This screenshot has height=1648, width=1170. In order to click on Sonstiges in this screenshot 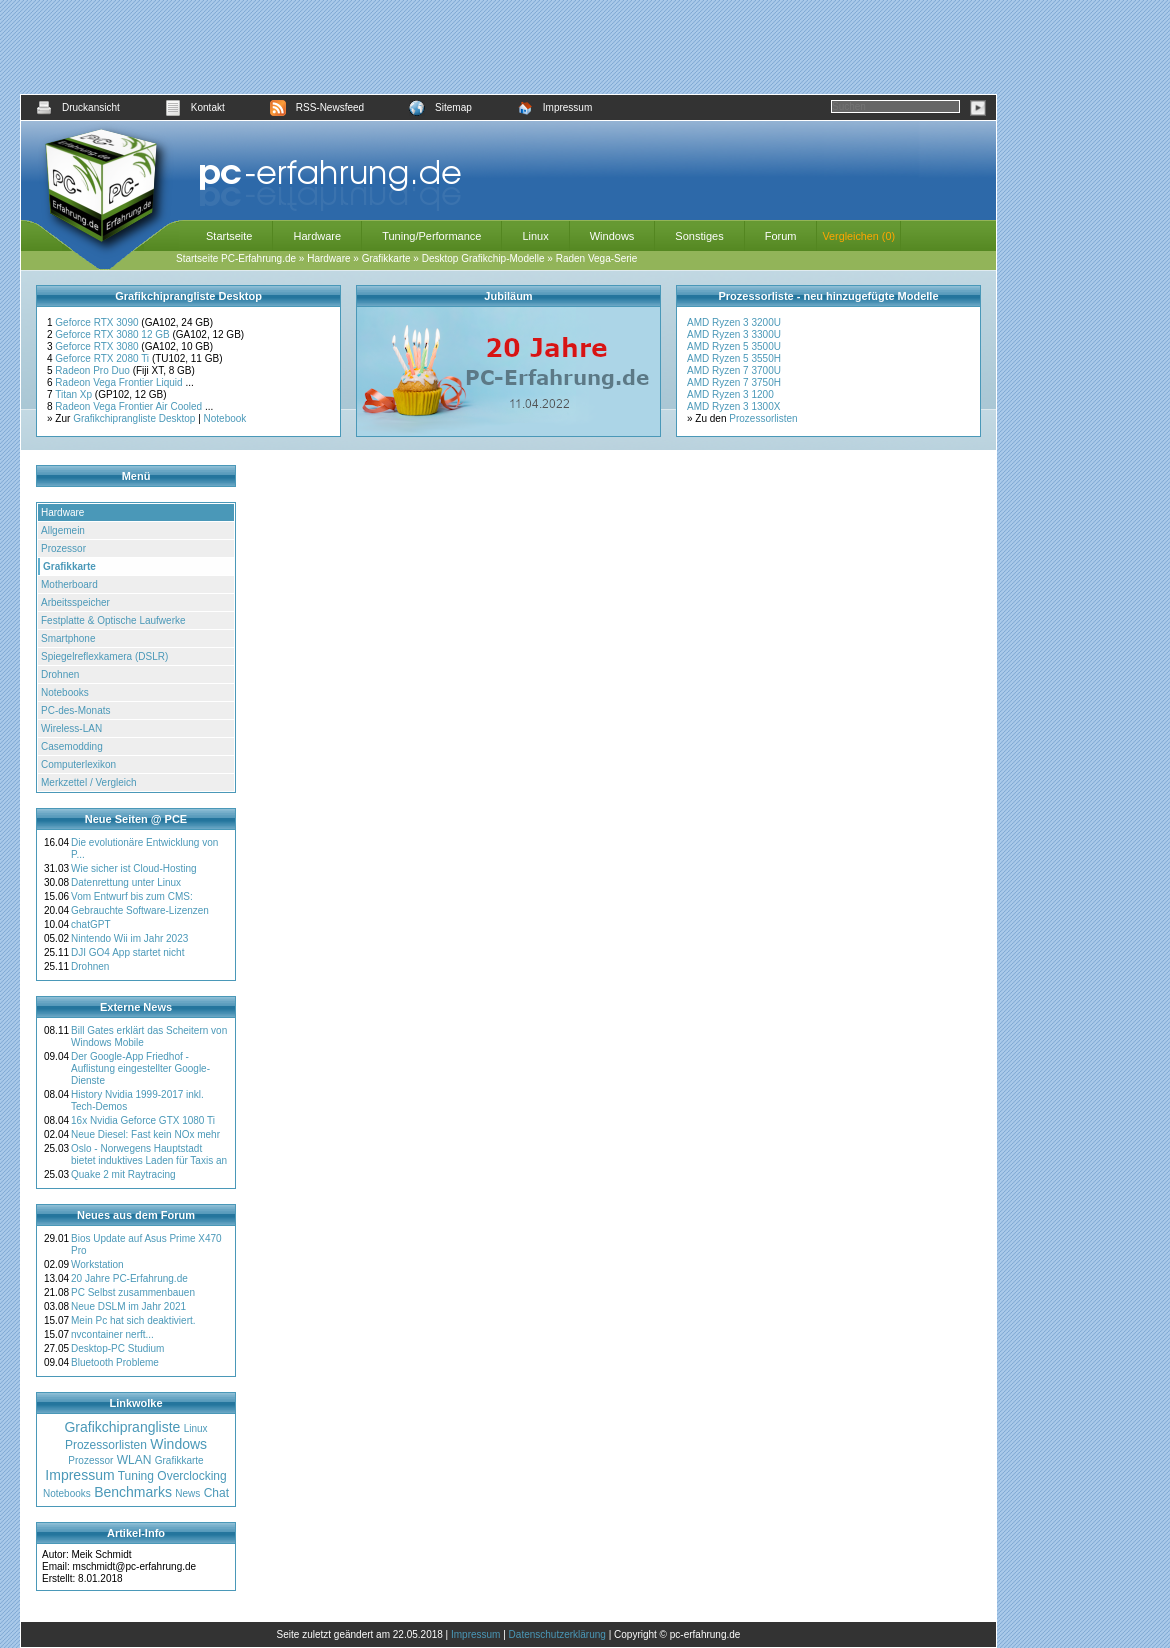, I will do `click(699, 236)`.